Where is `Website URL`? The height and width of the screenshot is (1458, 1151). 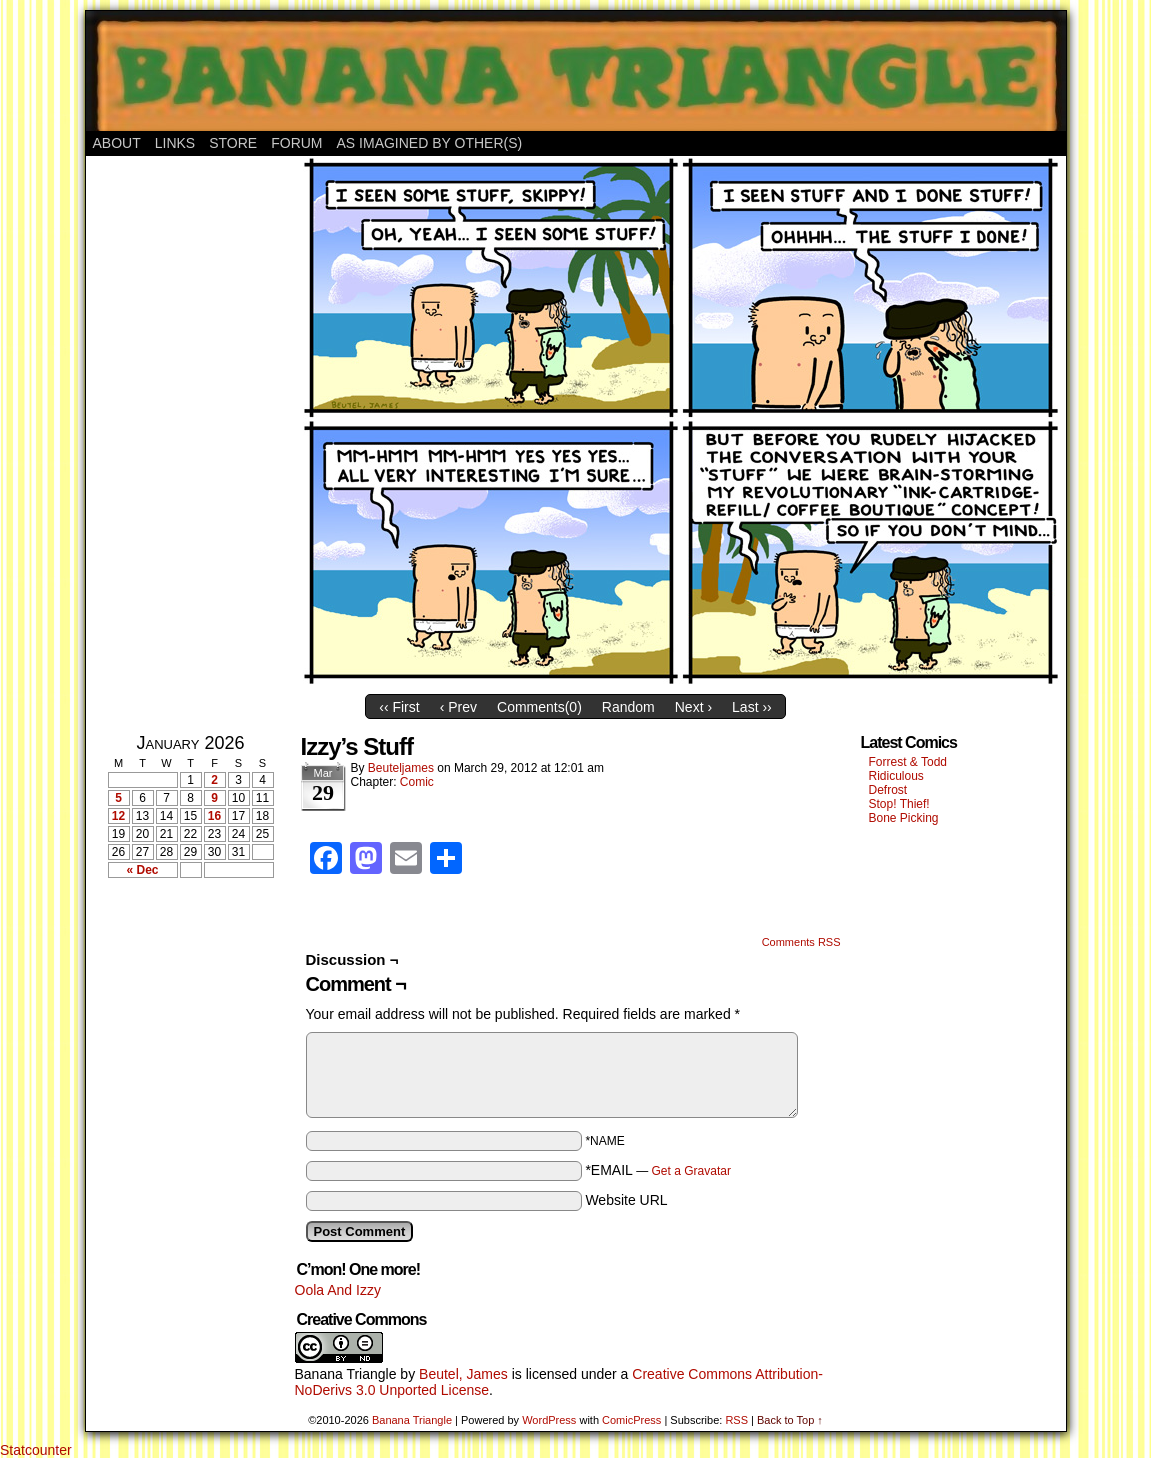
Website URL is located at coordinates (626, 1200).